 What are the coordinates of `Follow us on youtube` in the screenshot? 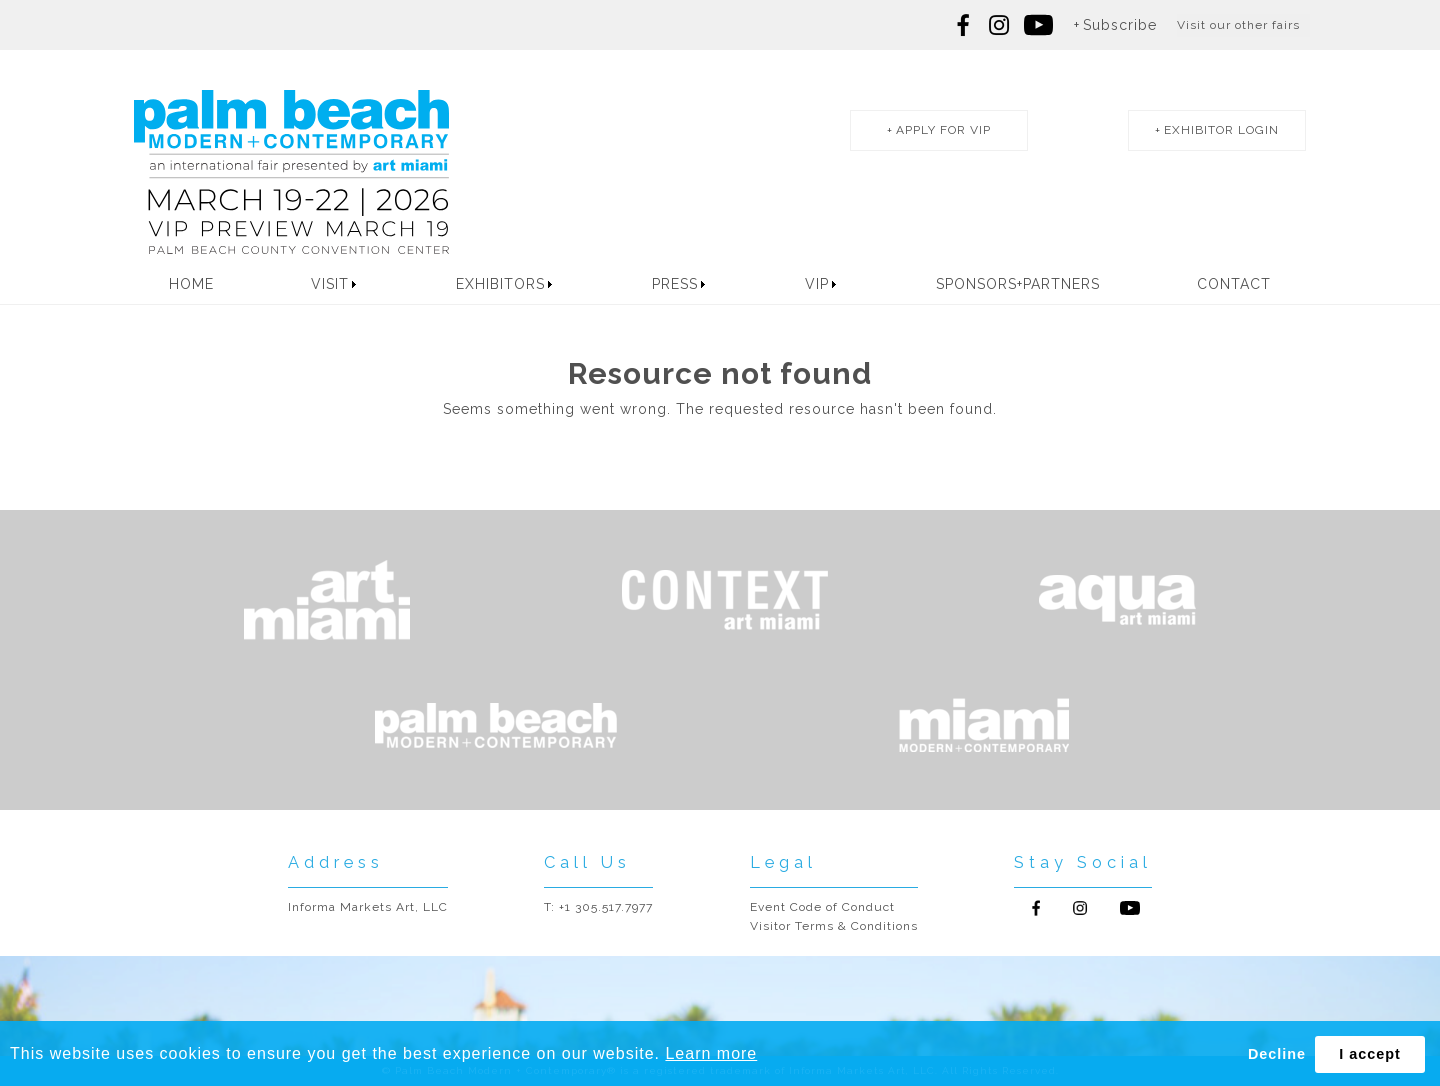 It's located at (1038, 25).